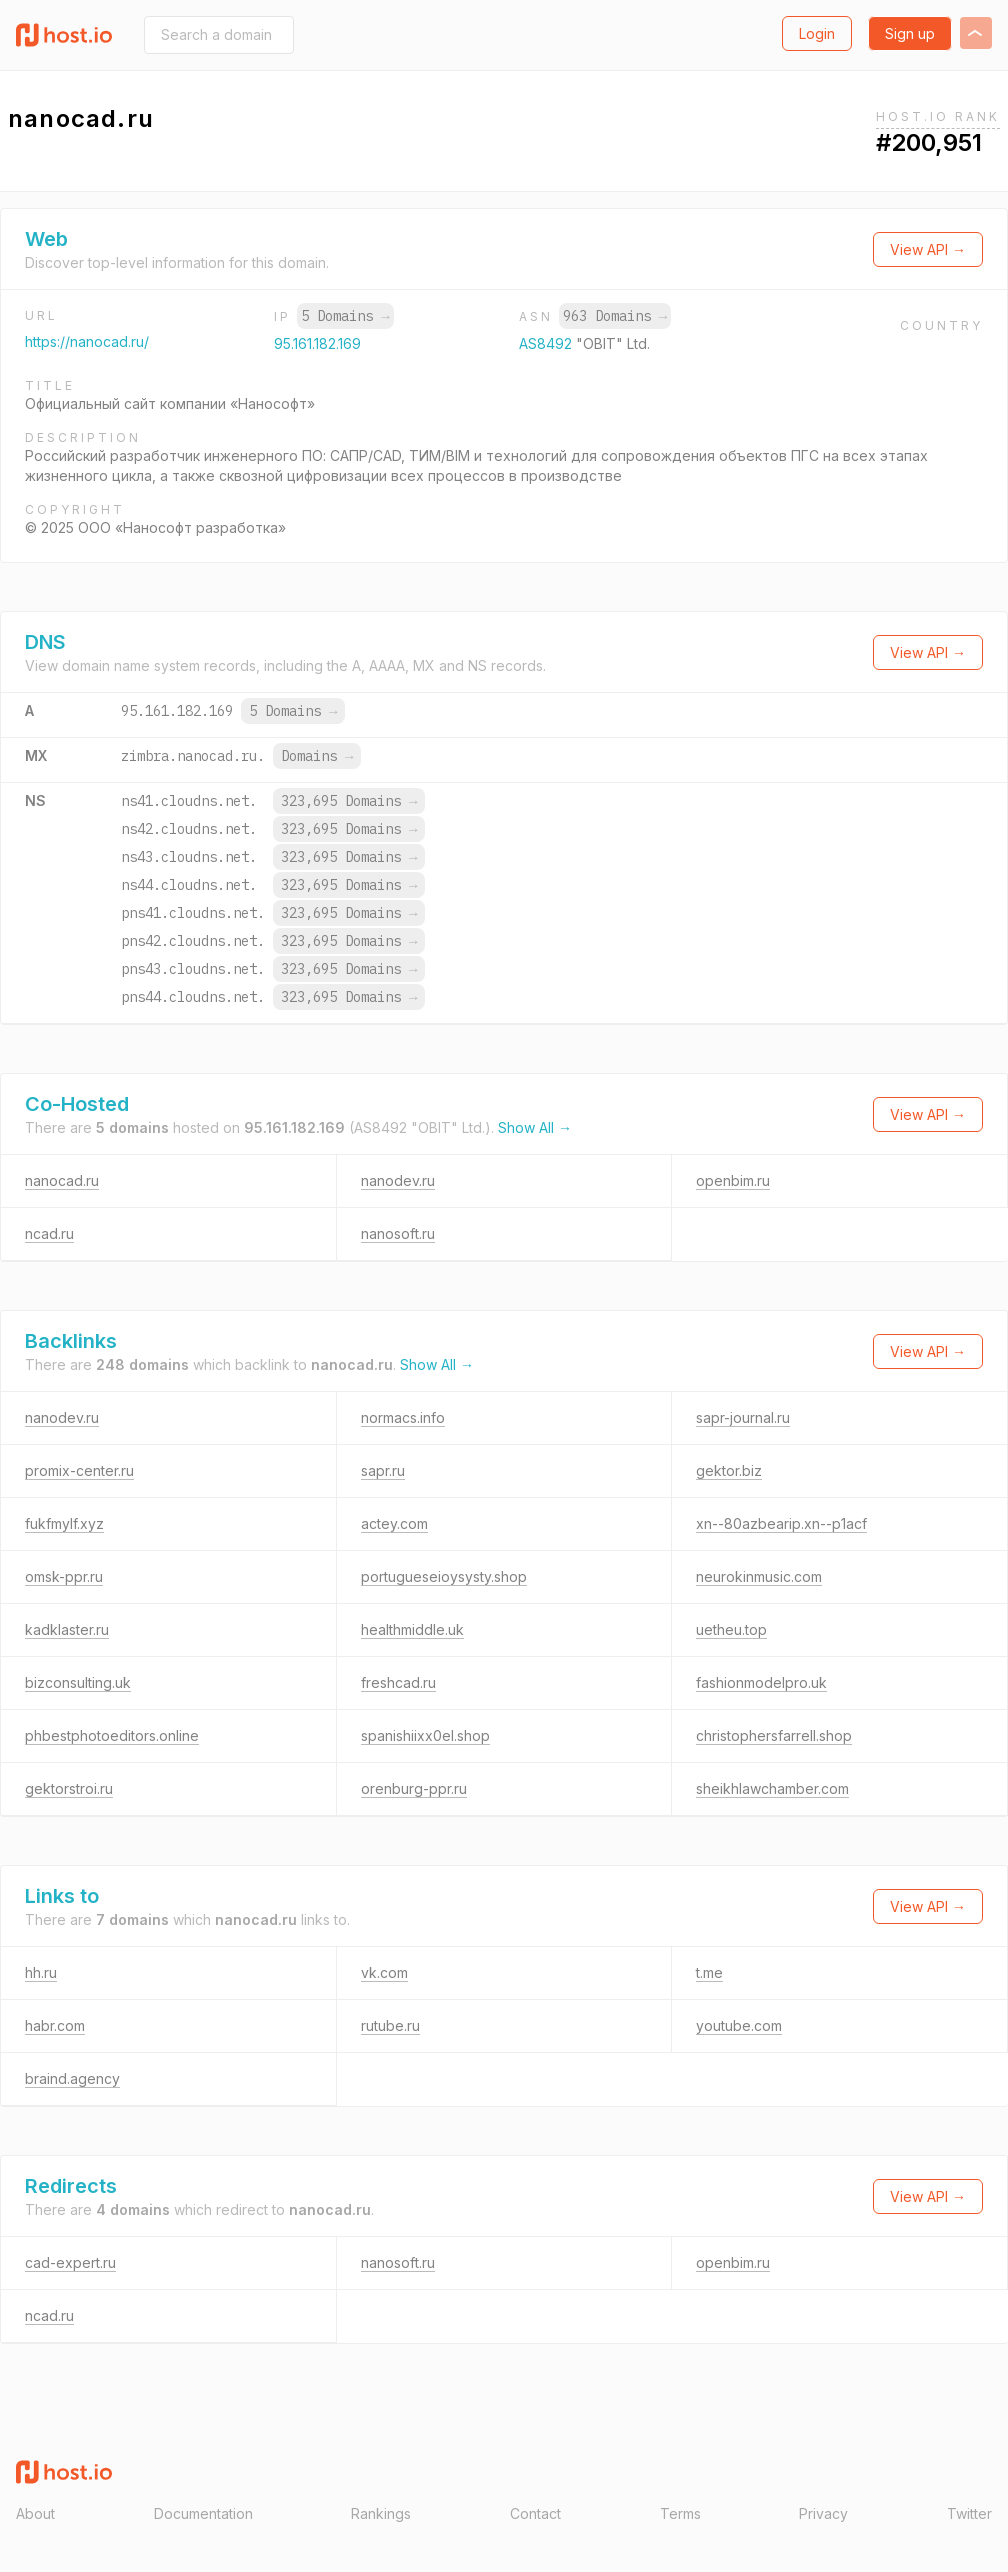 This screenshot has height=2572, width=1008. What do you see at coordinates (398, 1682) in the screenshot?
I see `freshcad.ru` at bounding box center [398, 1682].